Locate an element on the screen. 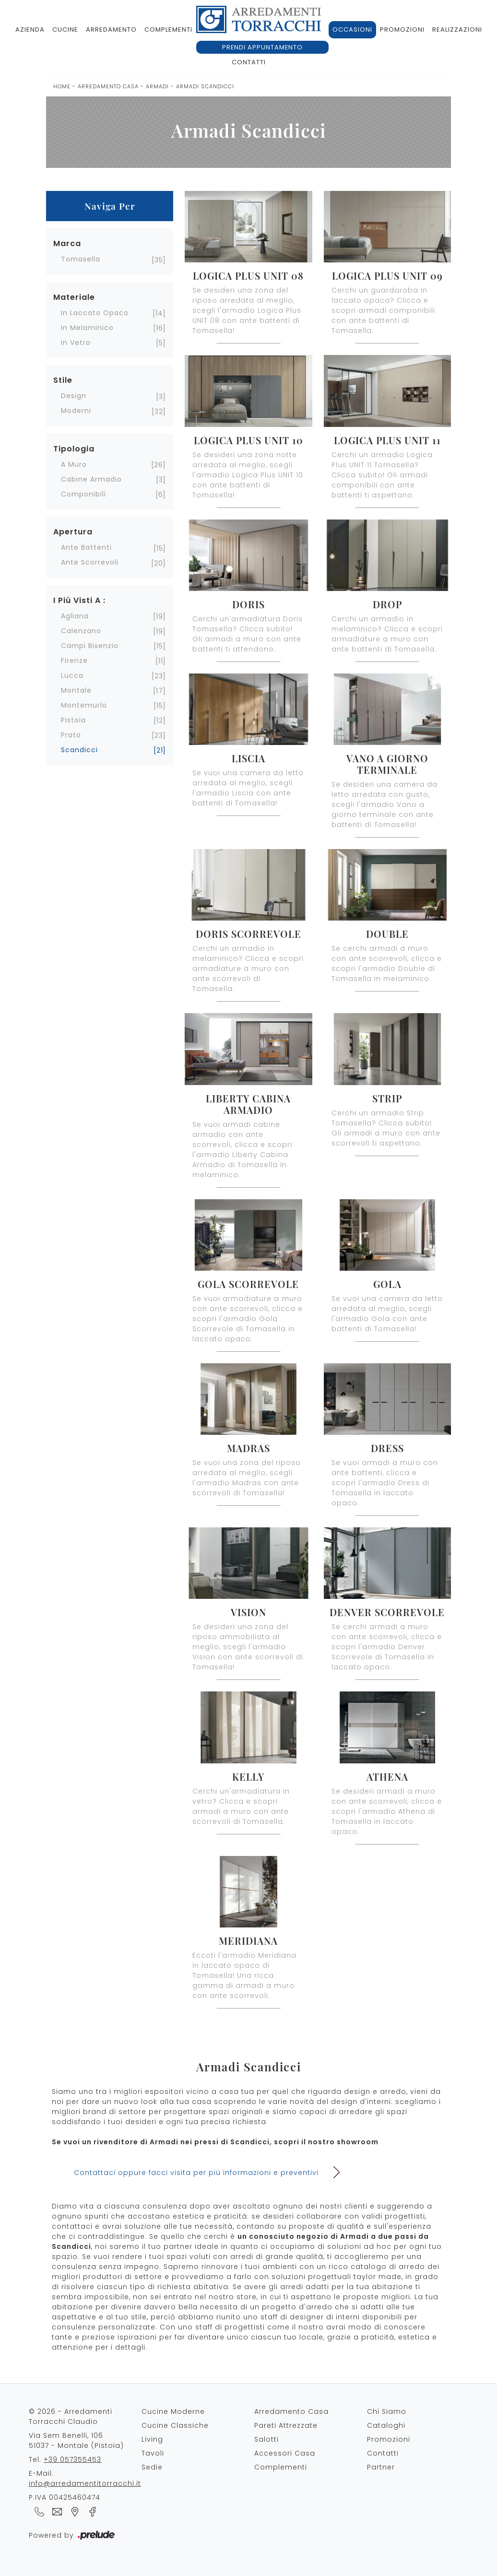  Tomasella is located at coordinates (80, 259).